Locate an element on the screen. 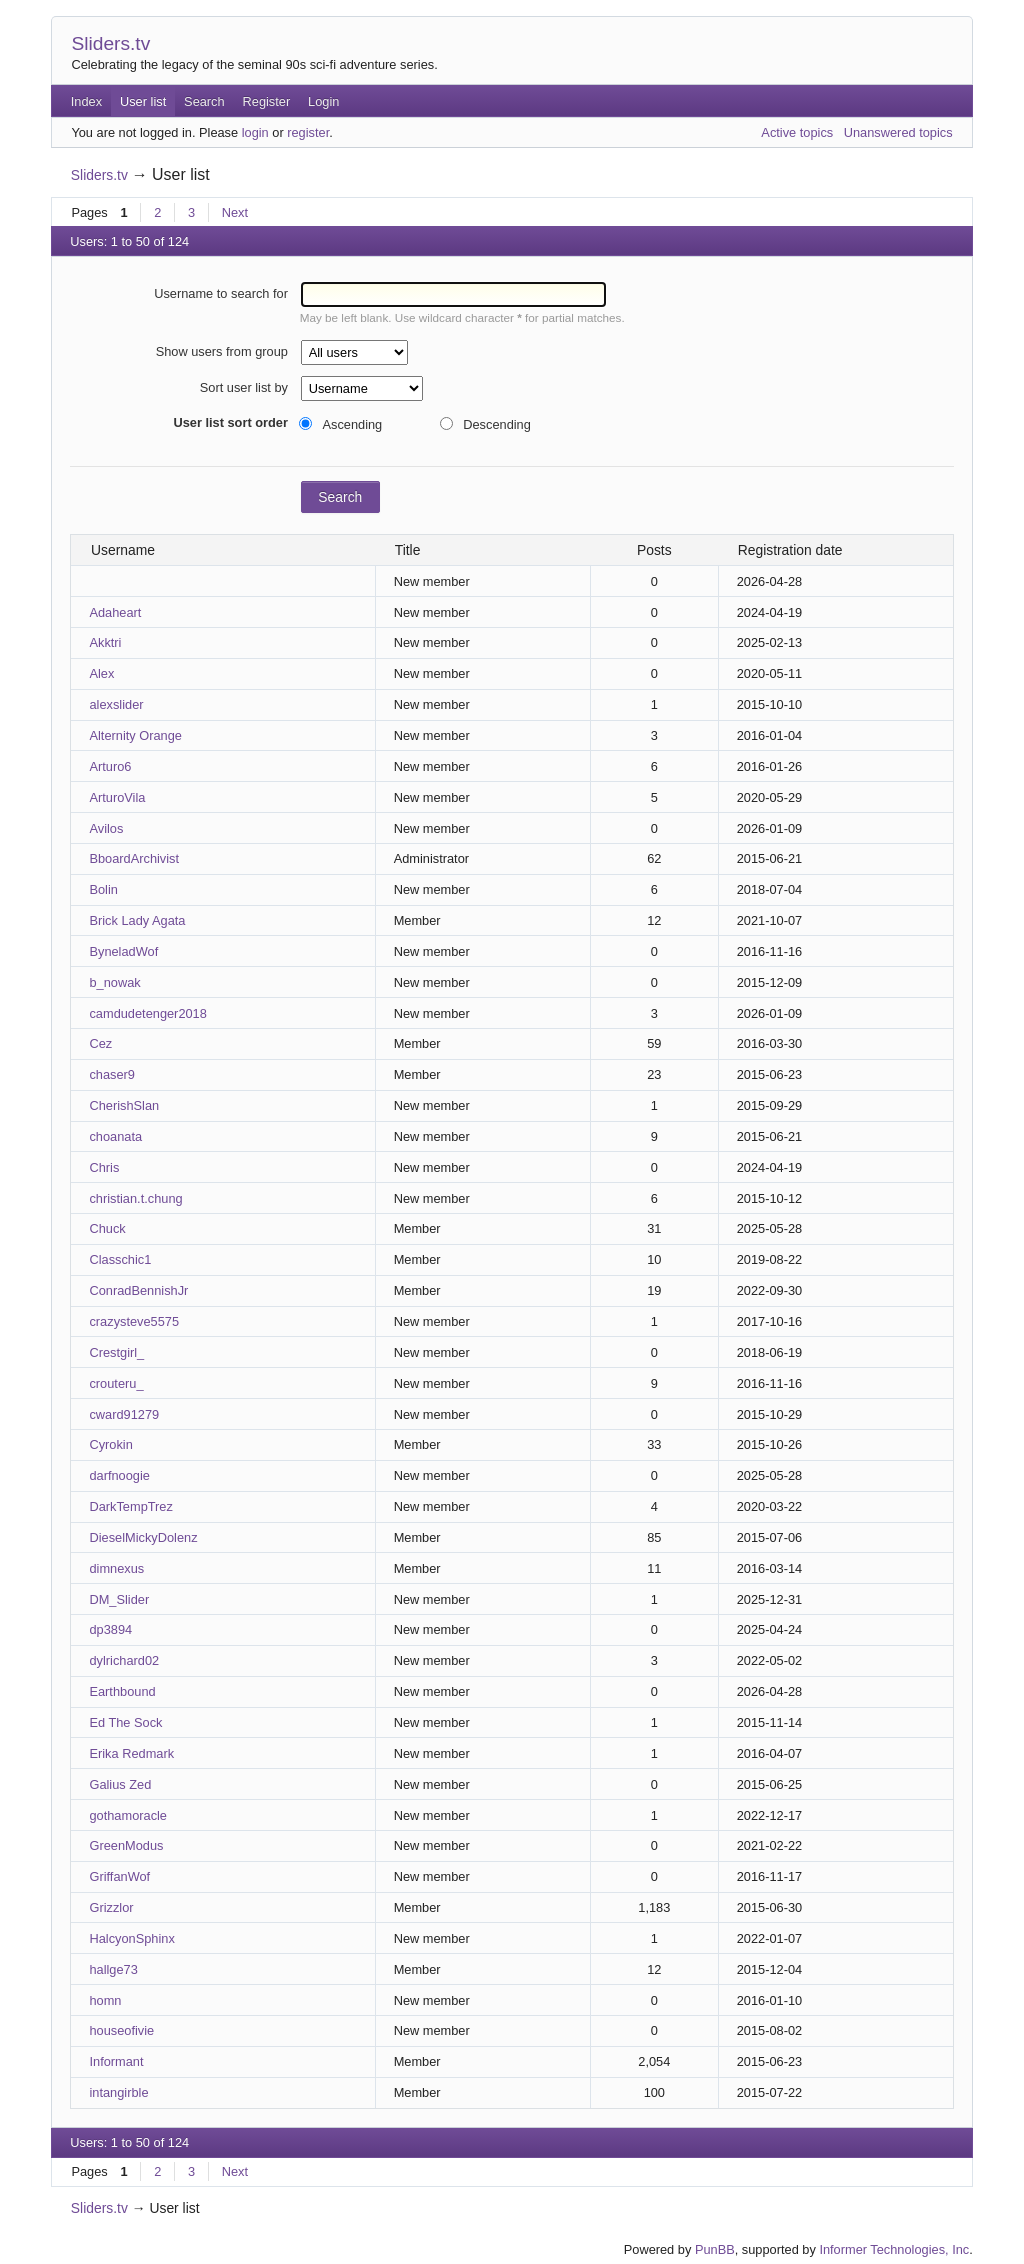 This screenshot has width=1024, height=2264. intangirble is located at coordinates (118, 2092).